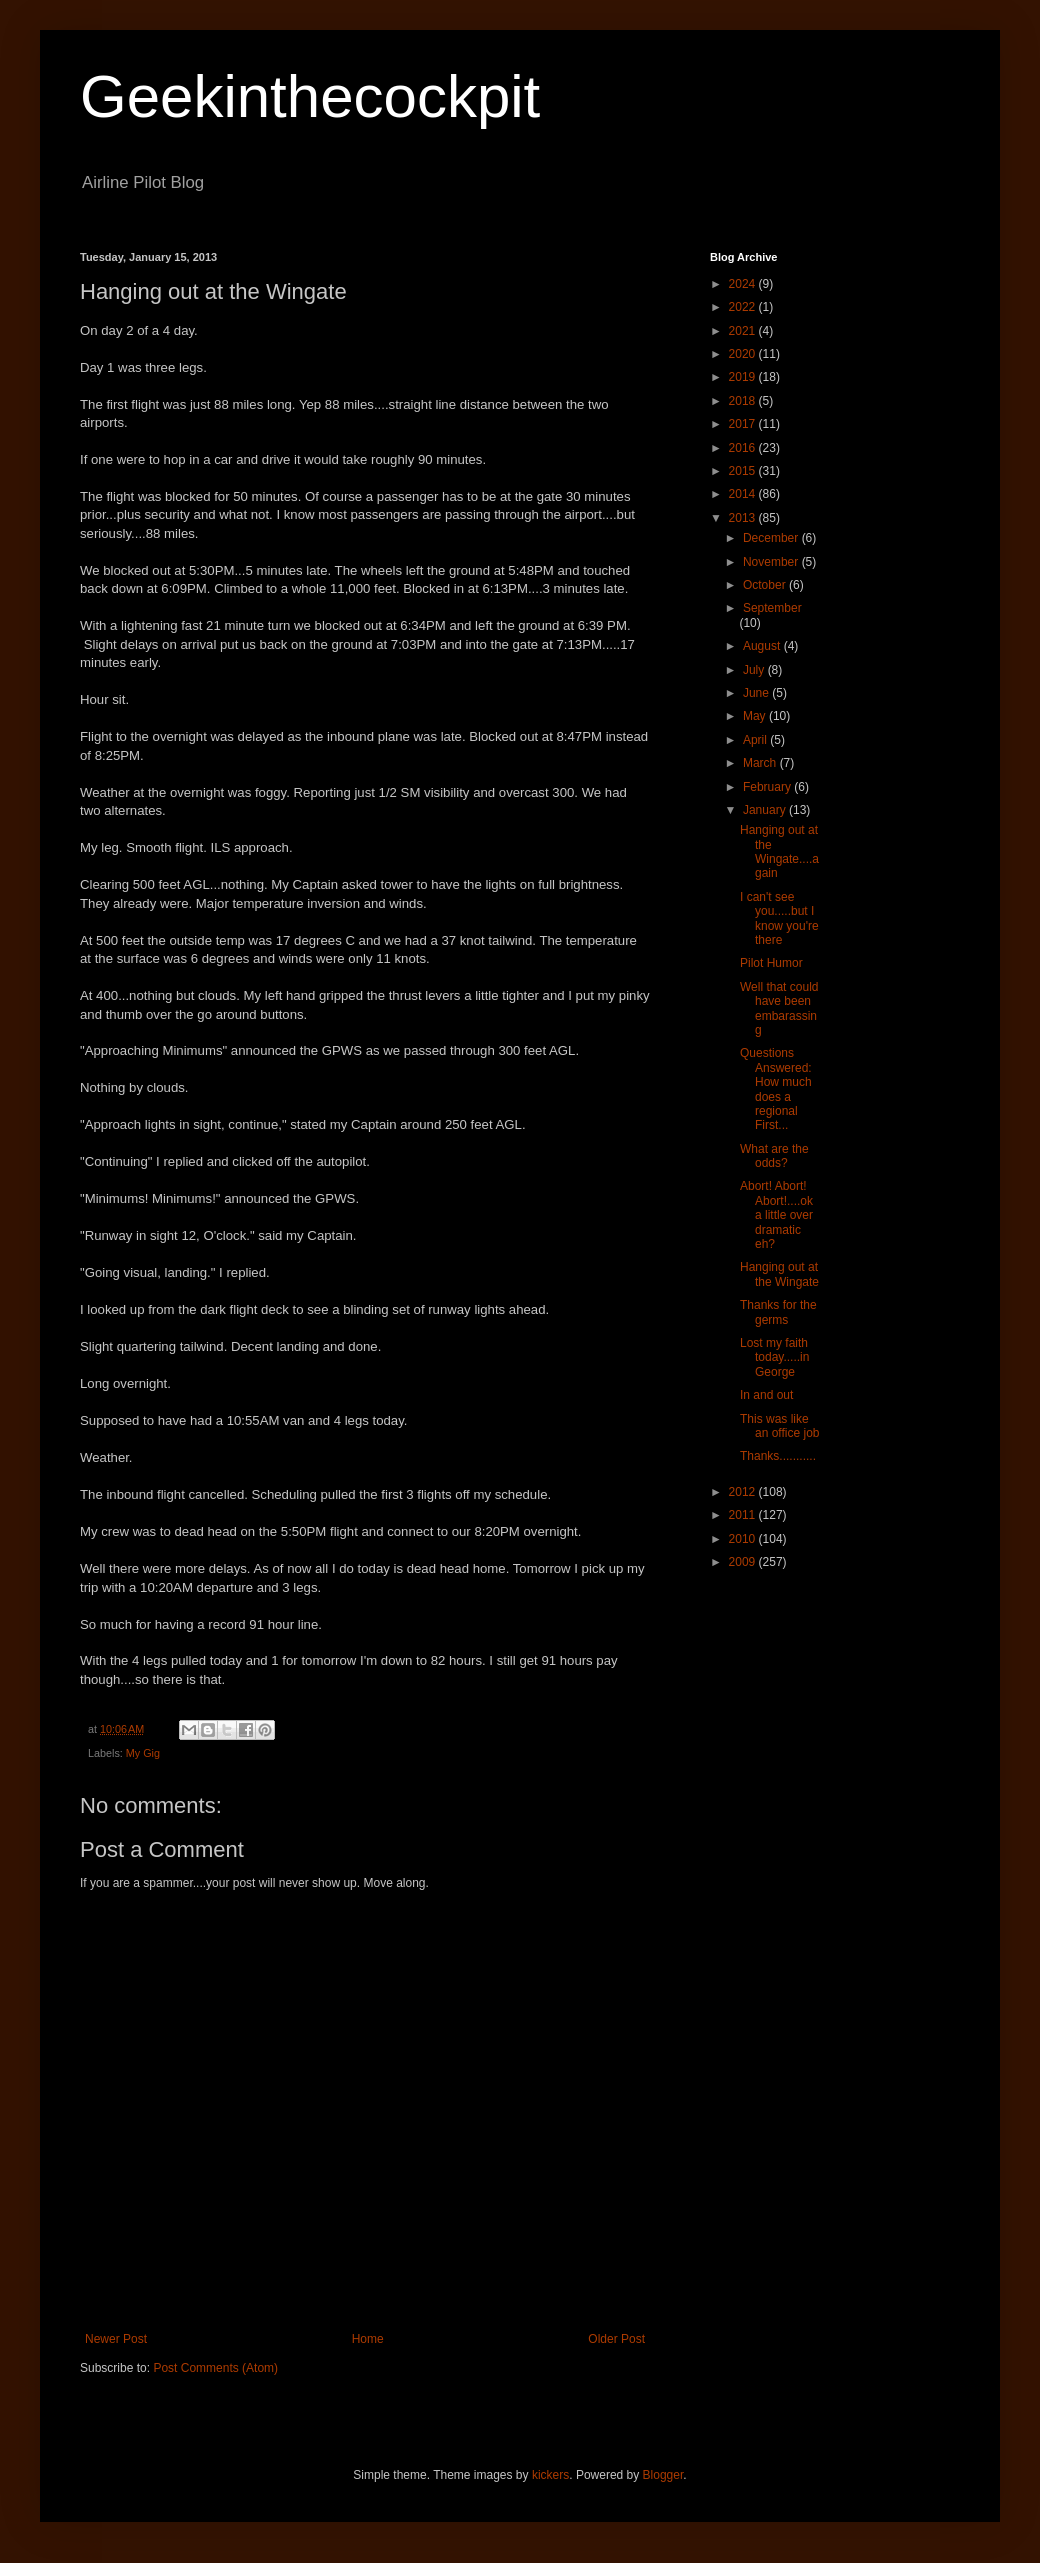 The width and height of the screenshot is (1040, 2563). What do you see at coordinates (772, 562) in the screenshot?
I see `November` at bounding box center [772, 562].